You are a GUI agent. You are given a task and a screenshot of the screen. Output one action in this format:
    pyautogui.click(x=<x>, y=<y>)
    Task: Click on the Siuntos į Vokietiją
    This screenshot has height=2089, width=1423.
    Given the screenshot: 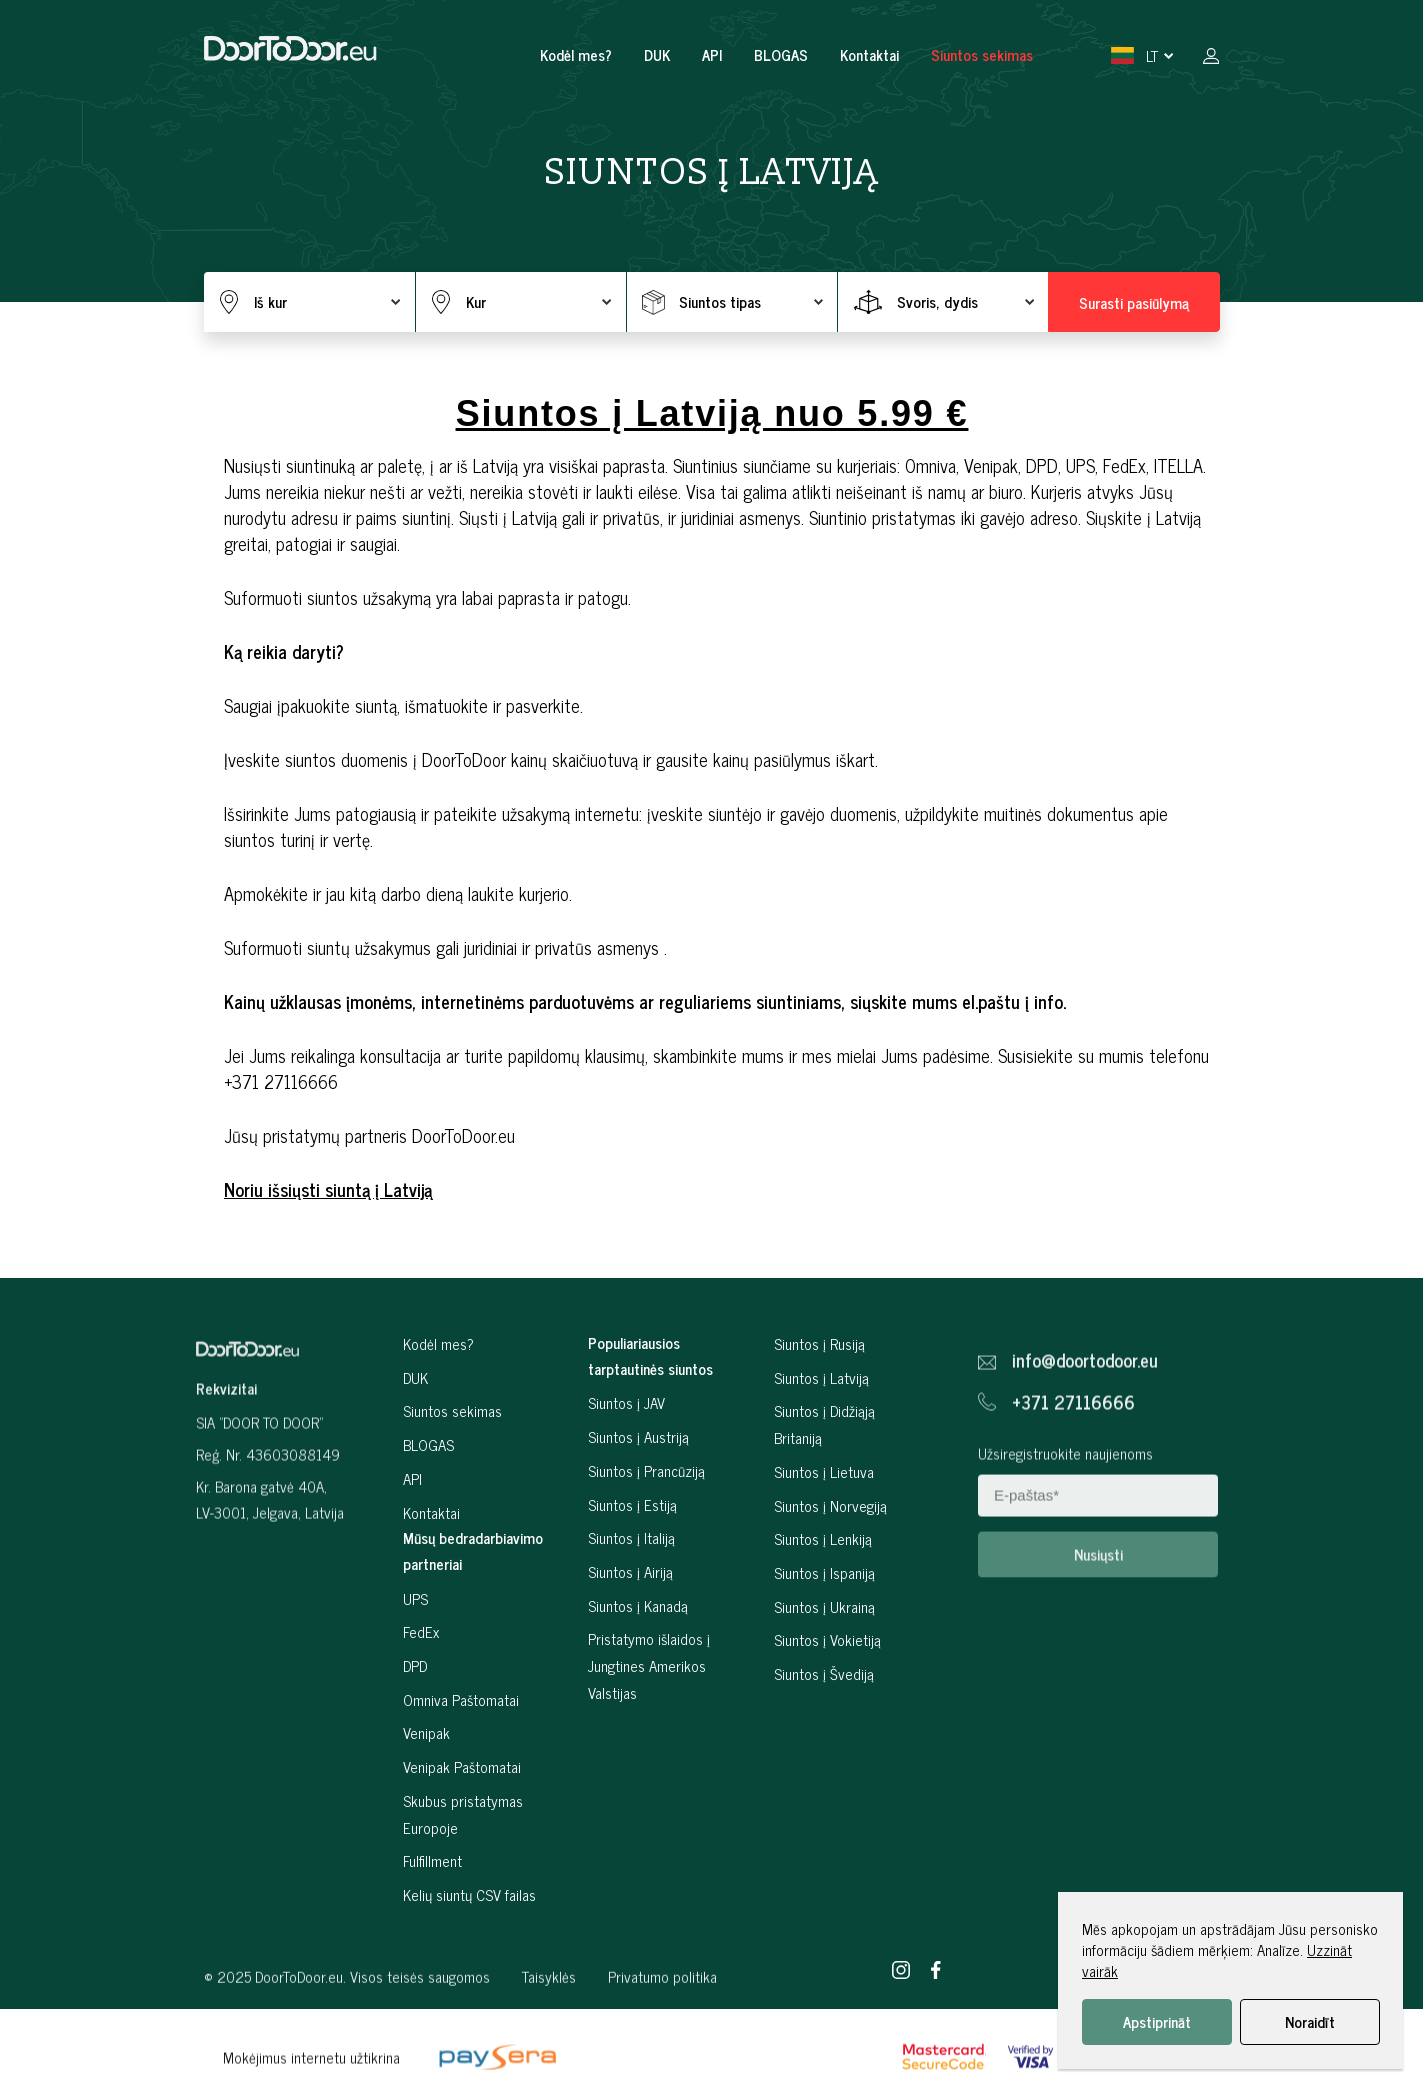 What is the action you would take?
    pyautogui.click(x=827, y=1686)
    